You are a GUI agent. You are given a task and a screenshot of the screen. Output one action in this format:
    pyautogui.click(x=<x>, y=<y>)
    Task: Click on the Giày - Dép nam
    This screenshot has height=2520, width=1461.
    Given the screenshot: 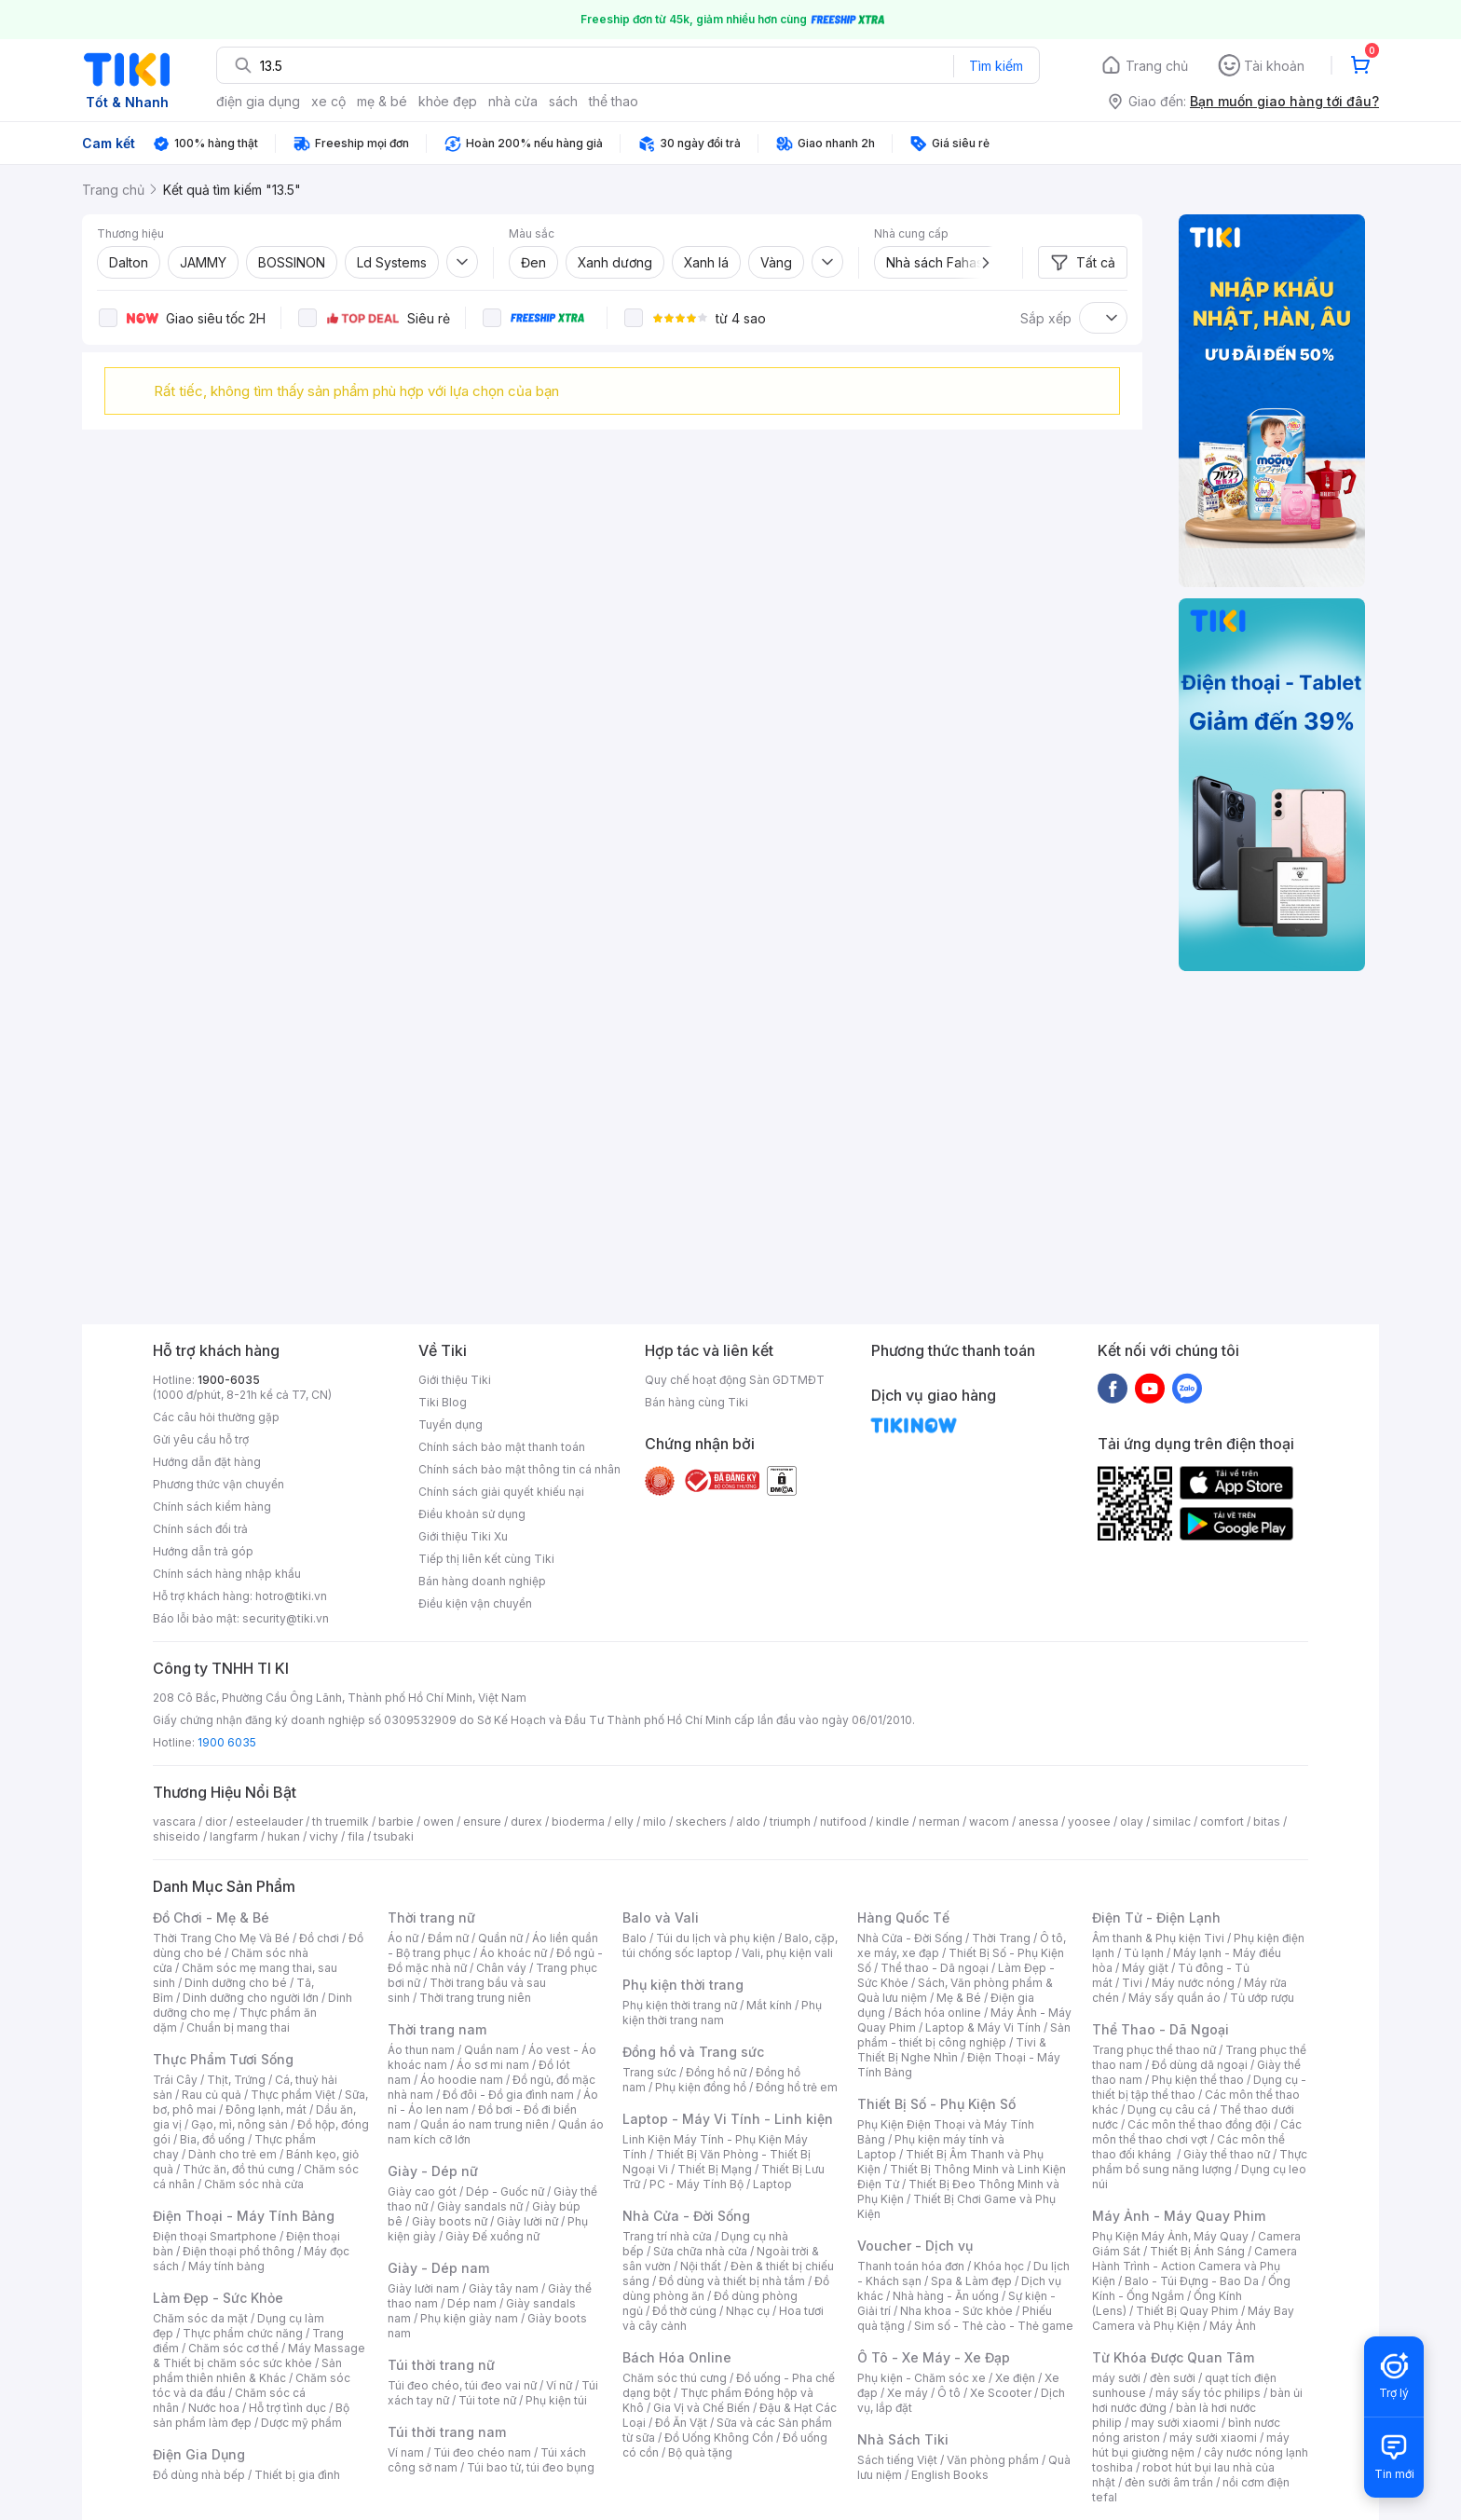 What is the action you would take?
    pyautogui.click(x=438, y=2268)
    